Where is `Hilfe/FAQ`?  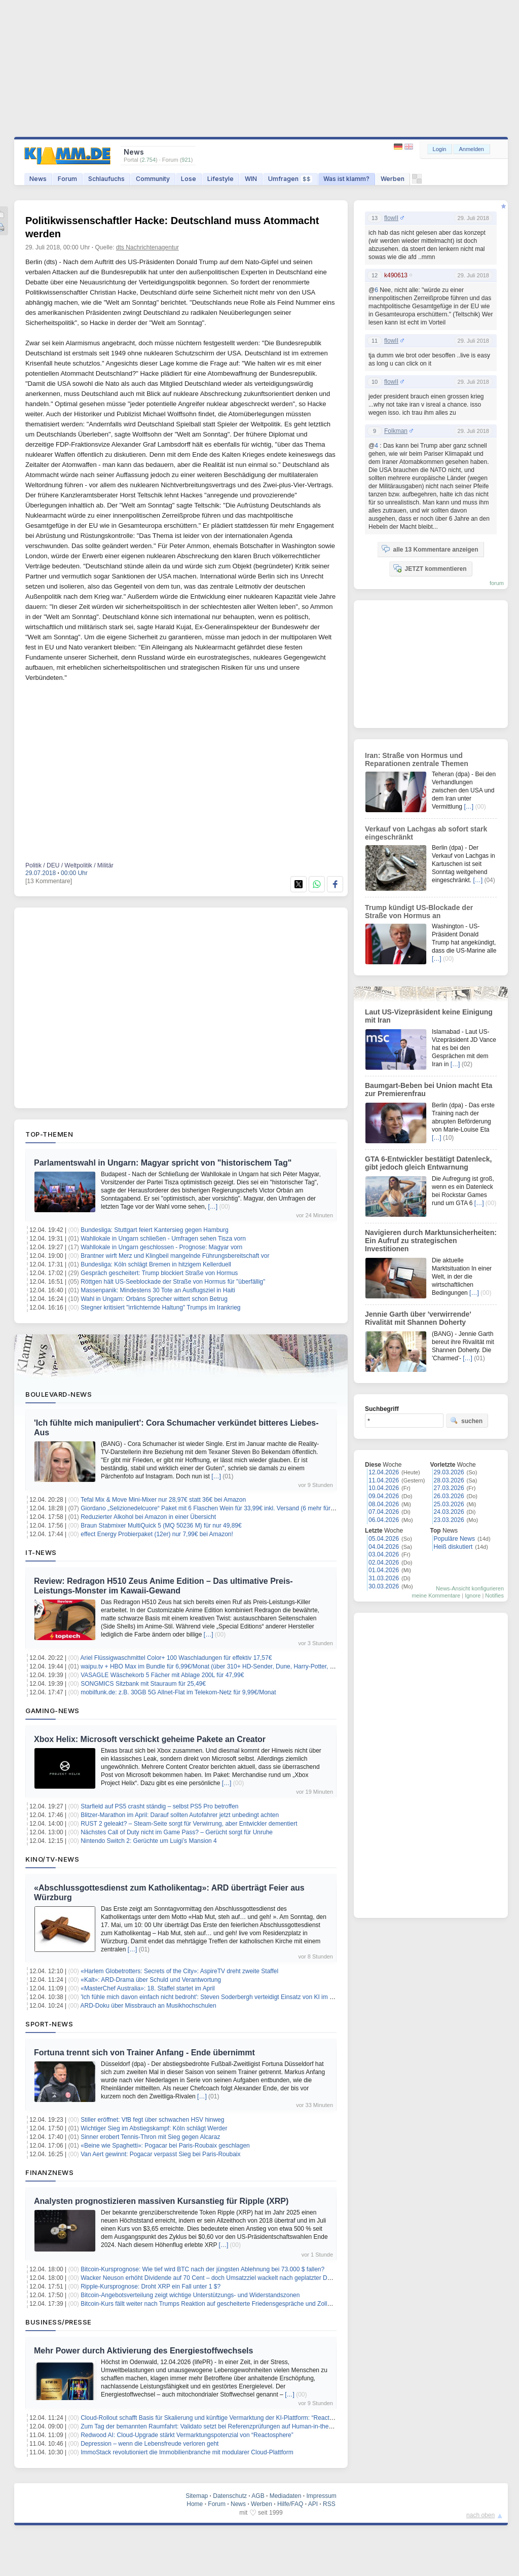
Hilfe/FAQ is located at coordinates (290, 2504).